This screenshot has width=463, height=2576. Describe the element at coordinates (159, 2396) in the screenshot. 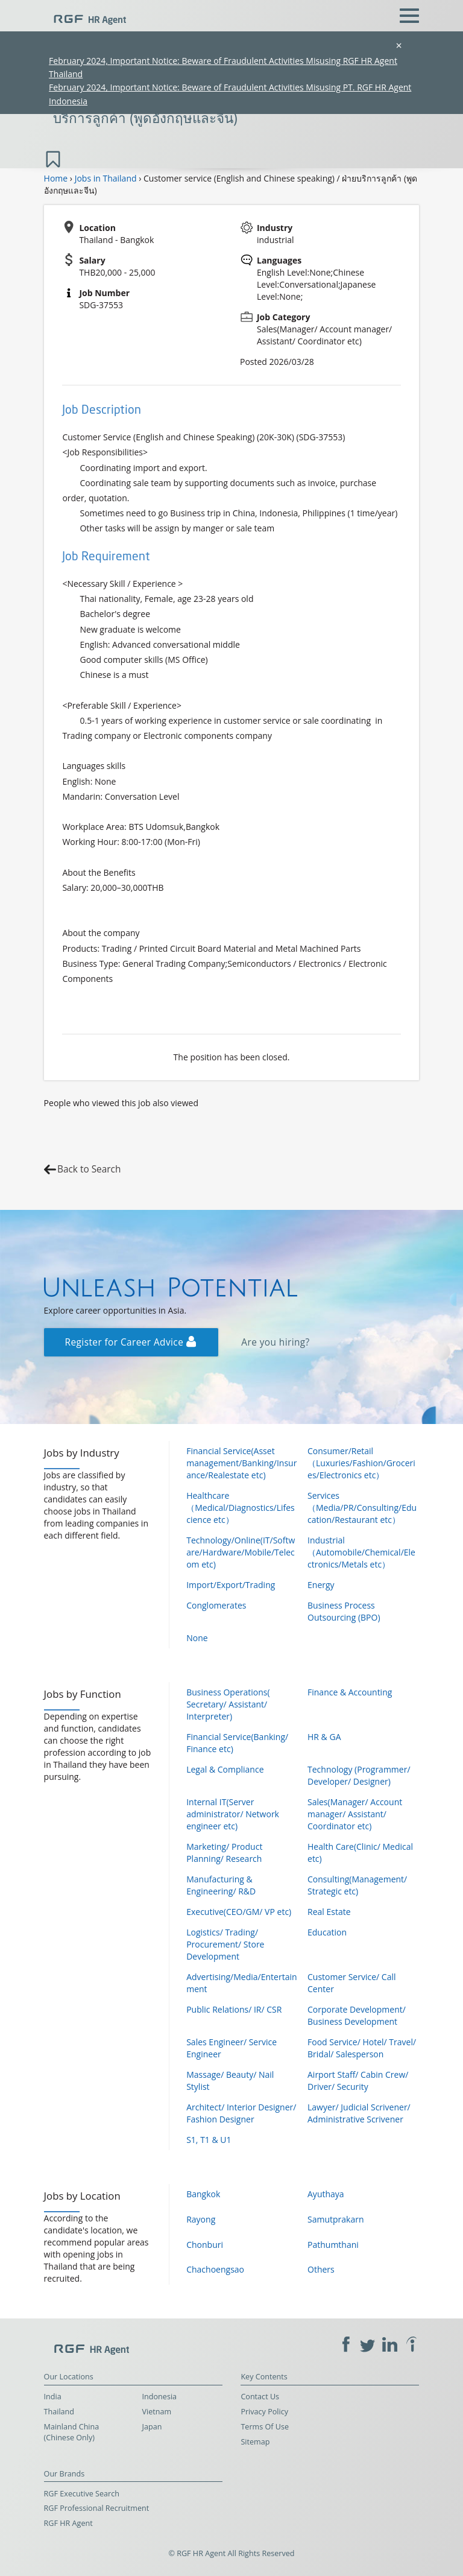

I see `Indonesia` at that location.